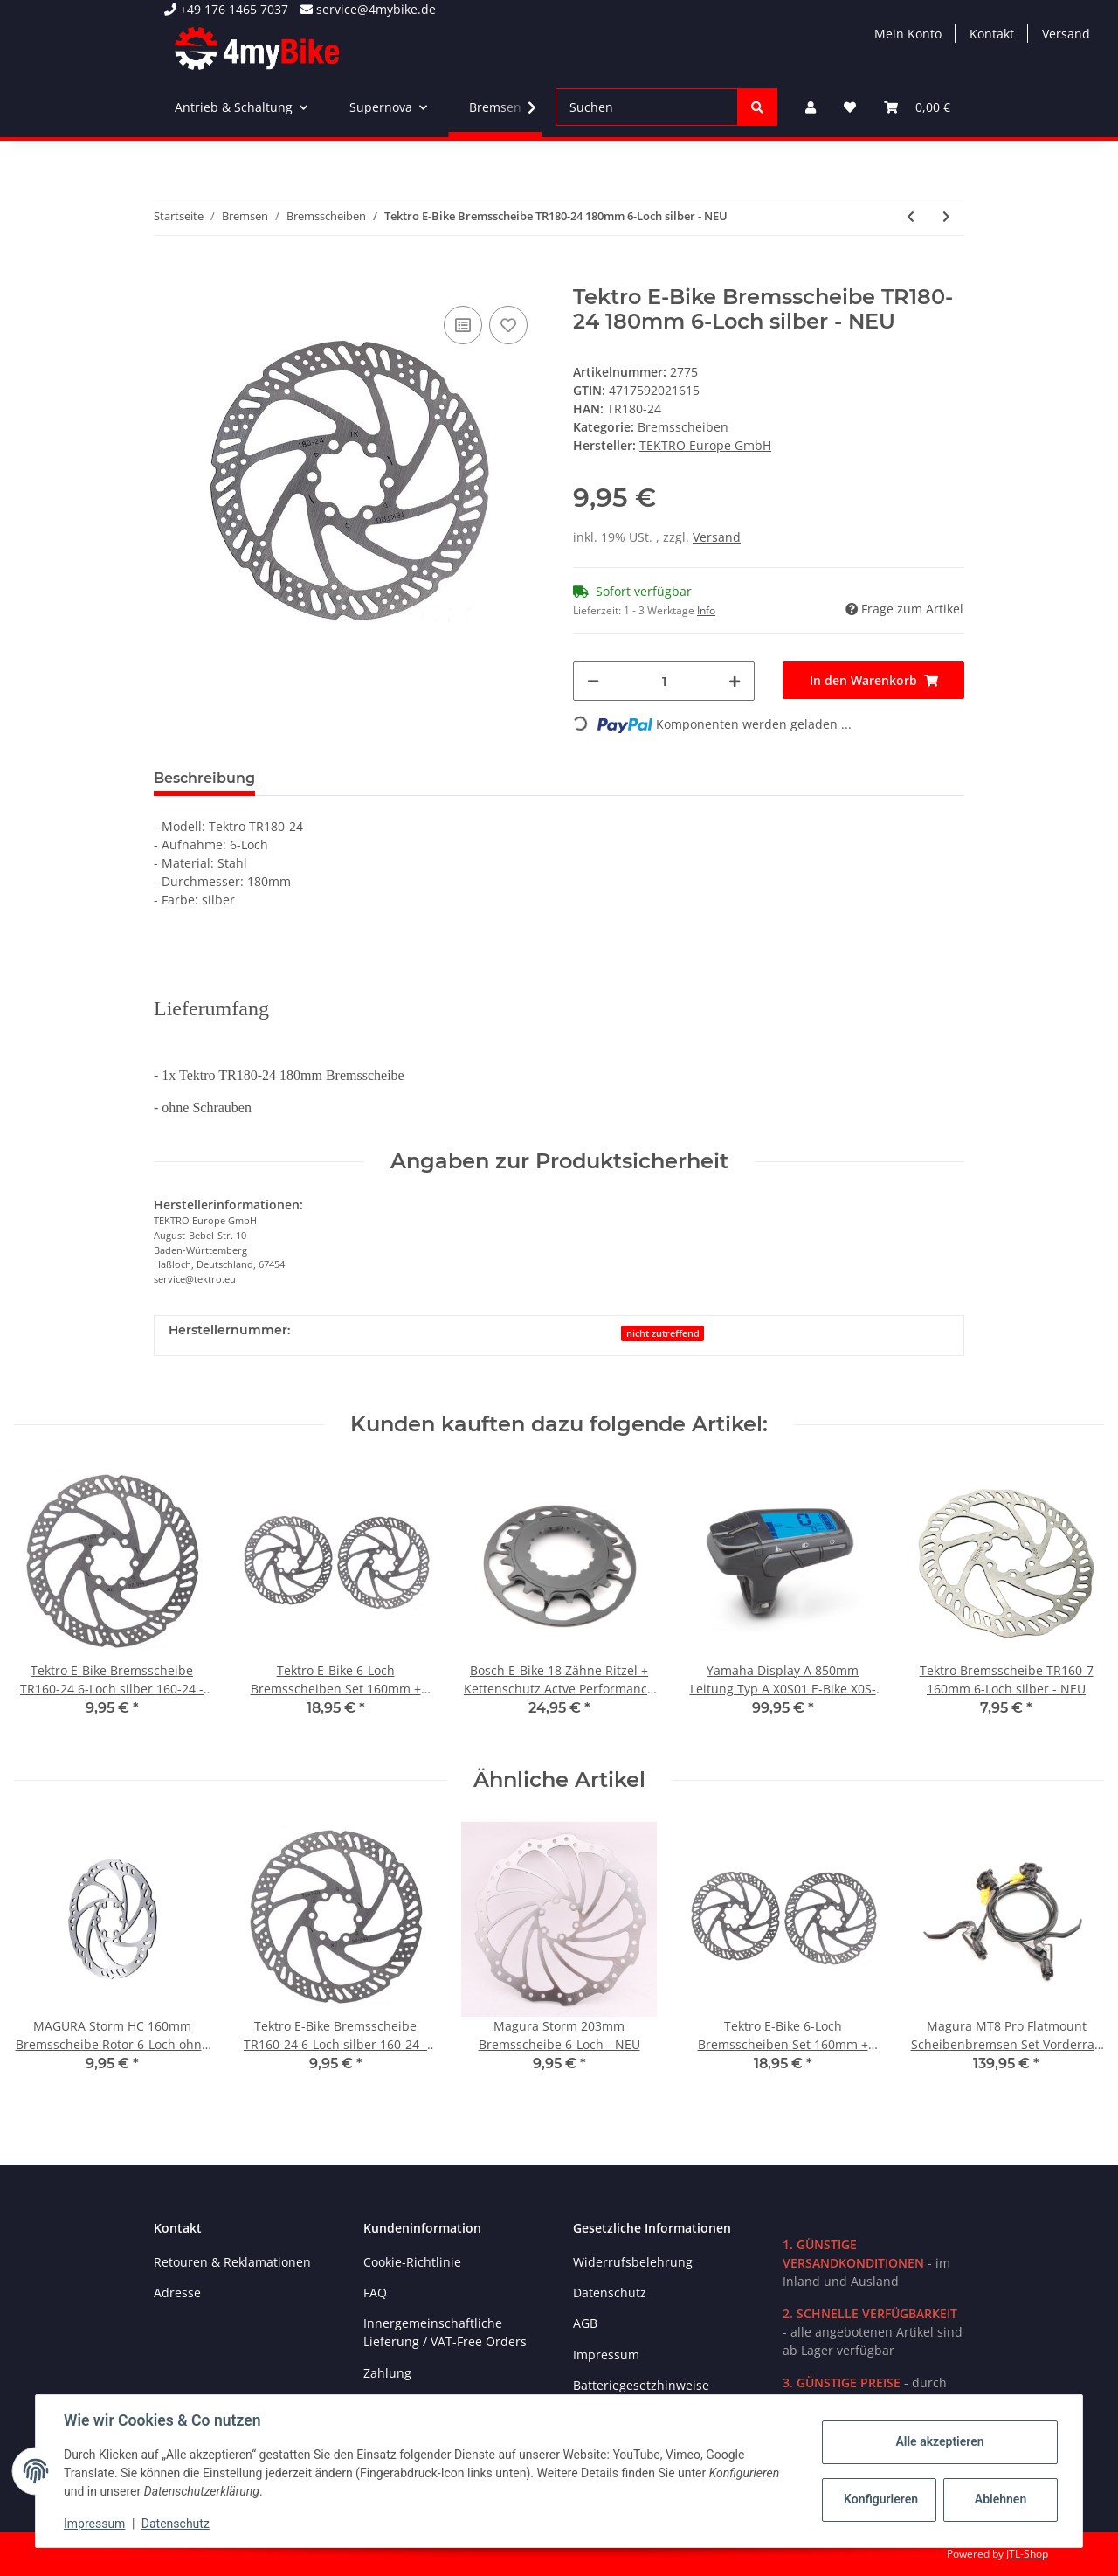 Image resolution: width=1118 pixels, height=2576 pixels. Describe the element at coordinates (606, 2354) in the screenshot. I see `Impressum` at that location.